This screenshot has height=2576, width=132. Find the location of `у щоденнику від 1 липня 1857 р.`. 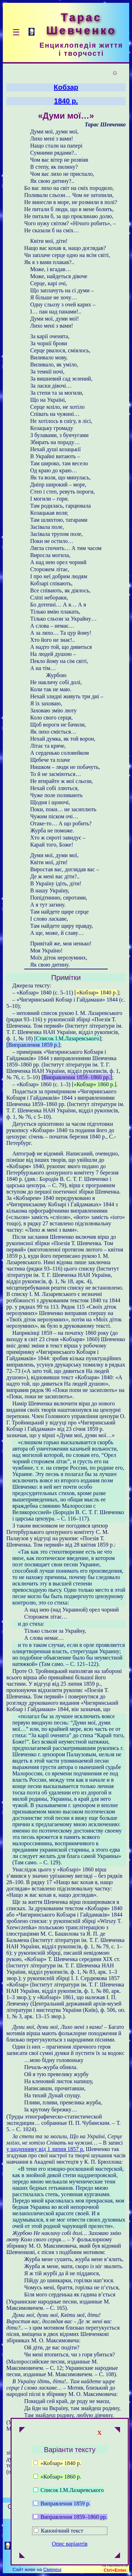

у щоденнику від 1 липня 1857 р. is located at coordinates (45, 2149).